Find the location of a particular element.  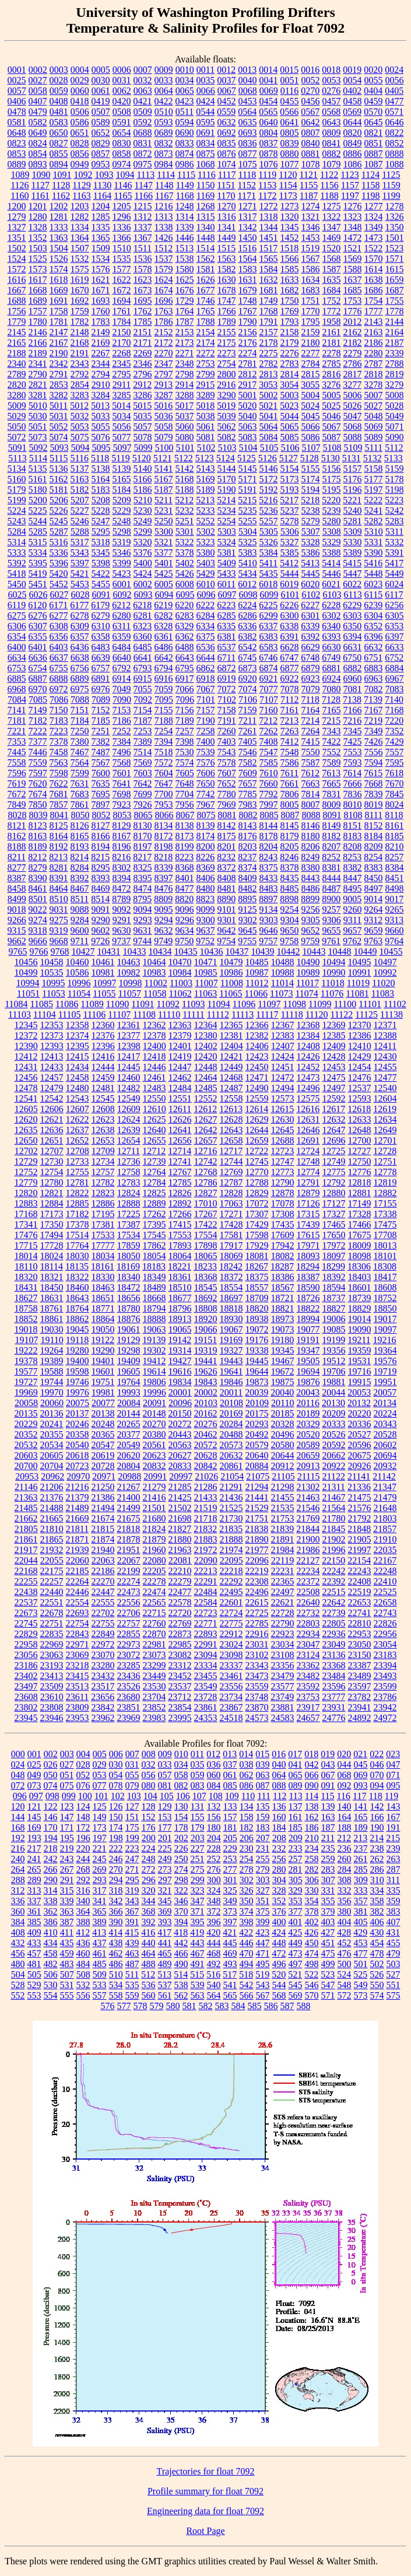

20962 is located at coordinates (52, 1476).